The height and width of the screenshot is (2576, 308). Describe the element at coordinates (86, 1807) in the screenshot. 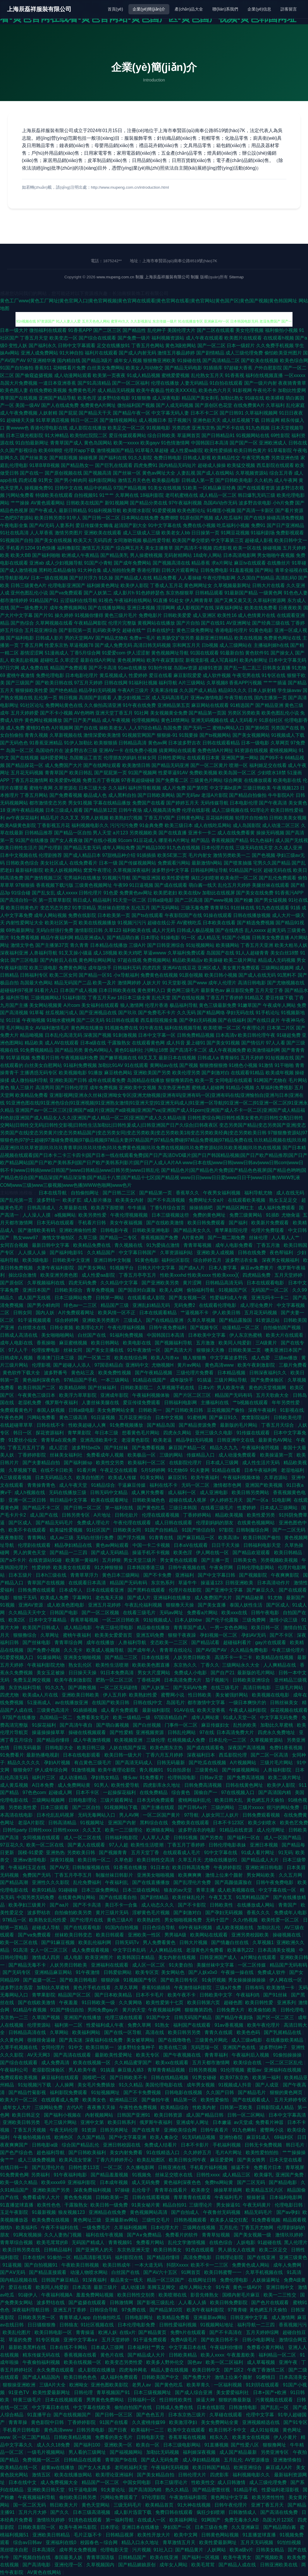

I see `国产二区自拍` at that location.